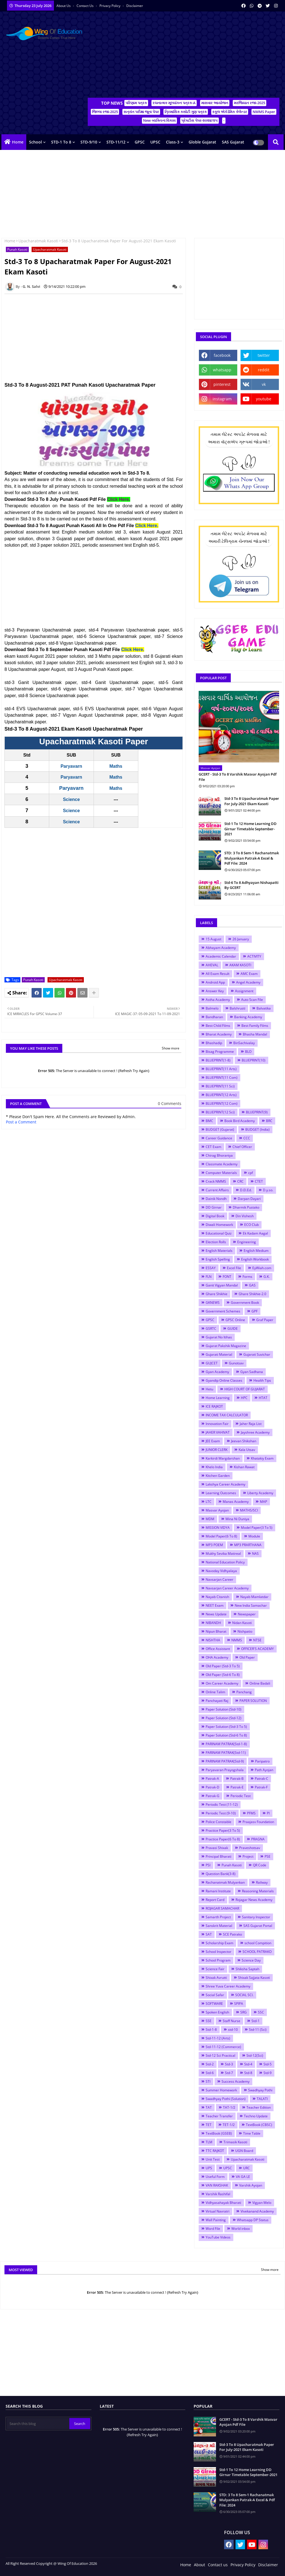 This screenshot has height=2576, width=285. What do you see at coordinates (249, 1847) in the screenshot?
I see `Praveshotsav` at bounding box center [249, 1847].